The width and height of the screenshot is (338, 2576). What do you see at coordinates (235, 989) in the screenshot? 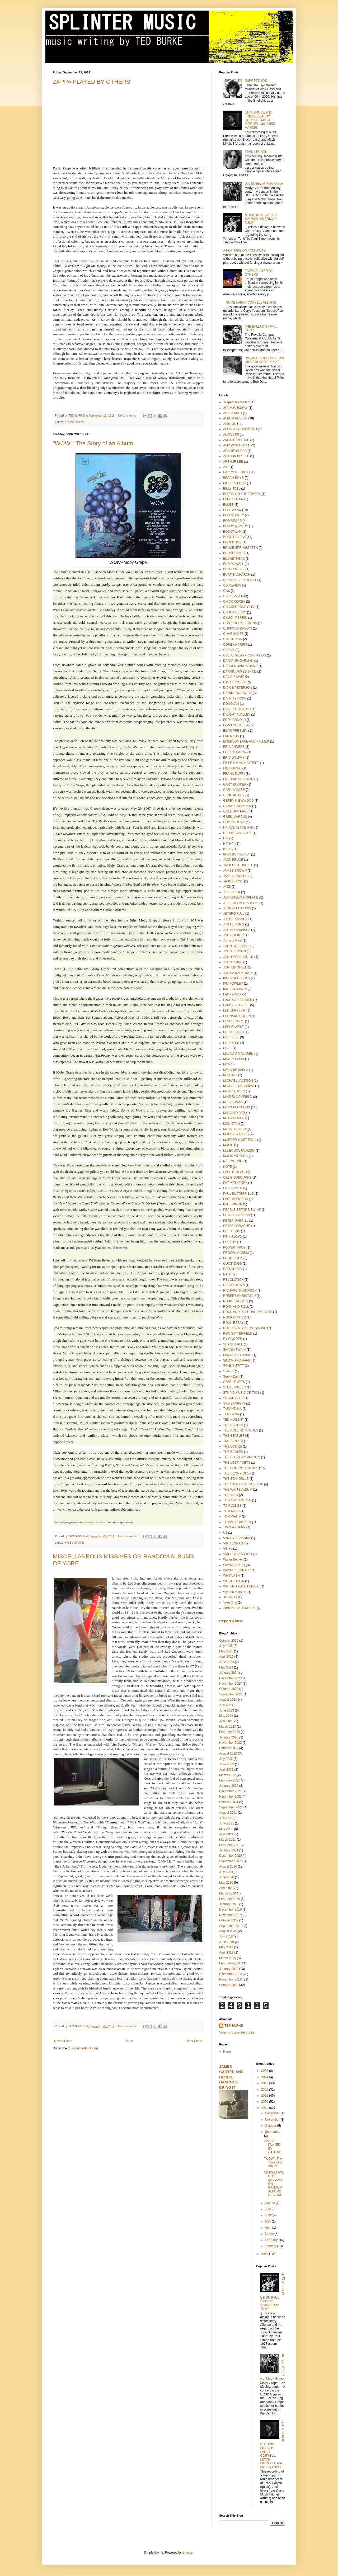
I see `KING CRIMSON` at bounding box center [235, 989].